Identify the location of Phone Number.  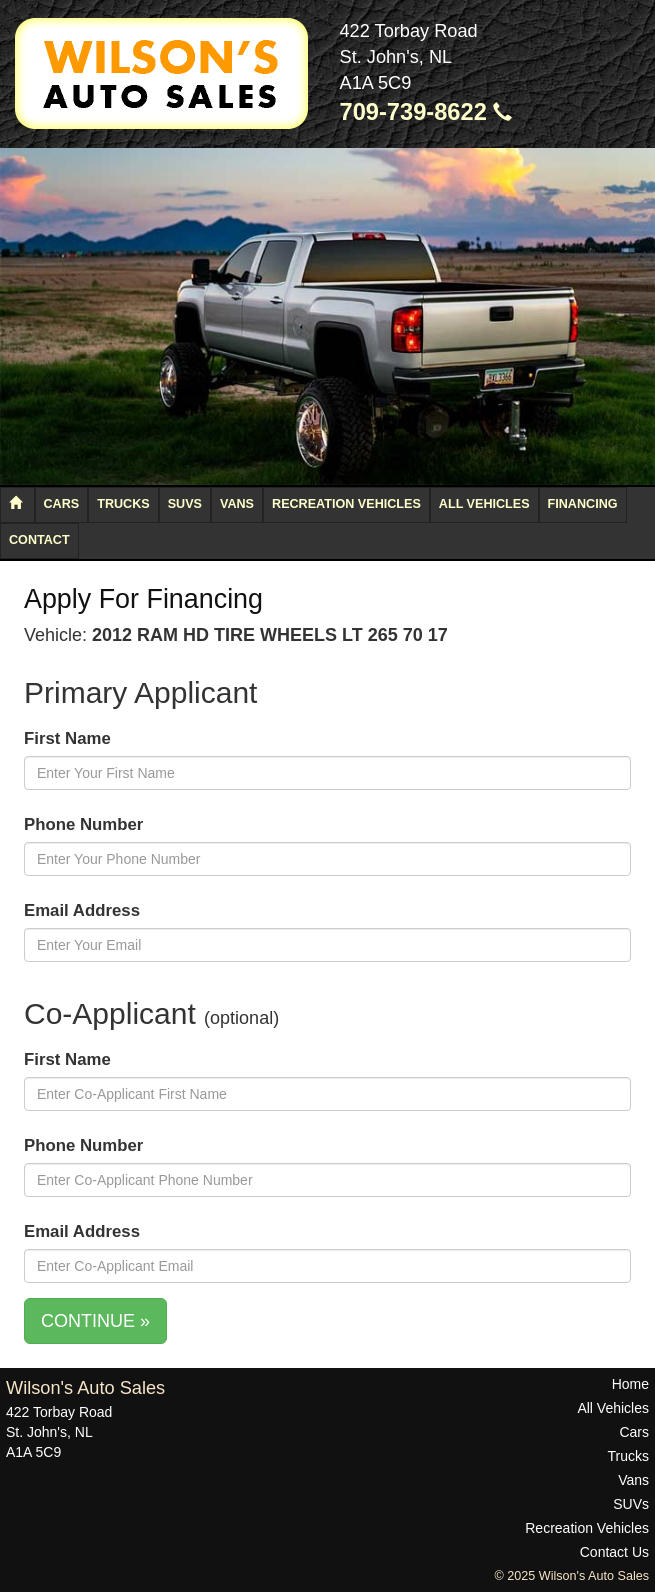
(83, 824).